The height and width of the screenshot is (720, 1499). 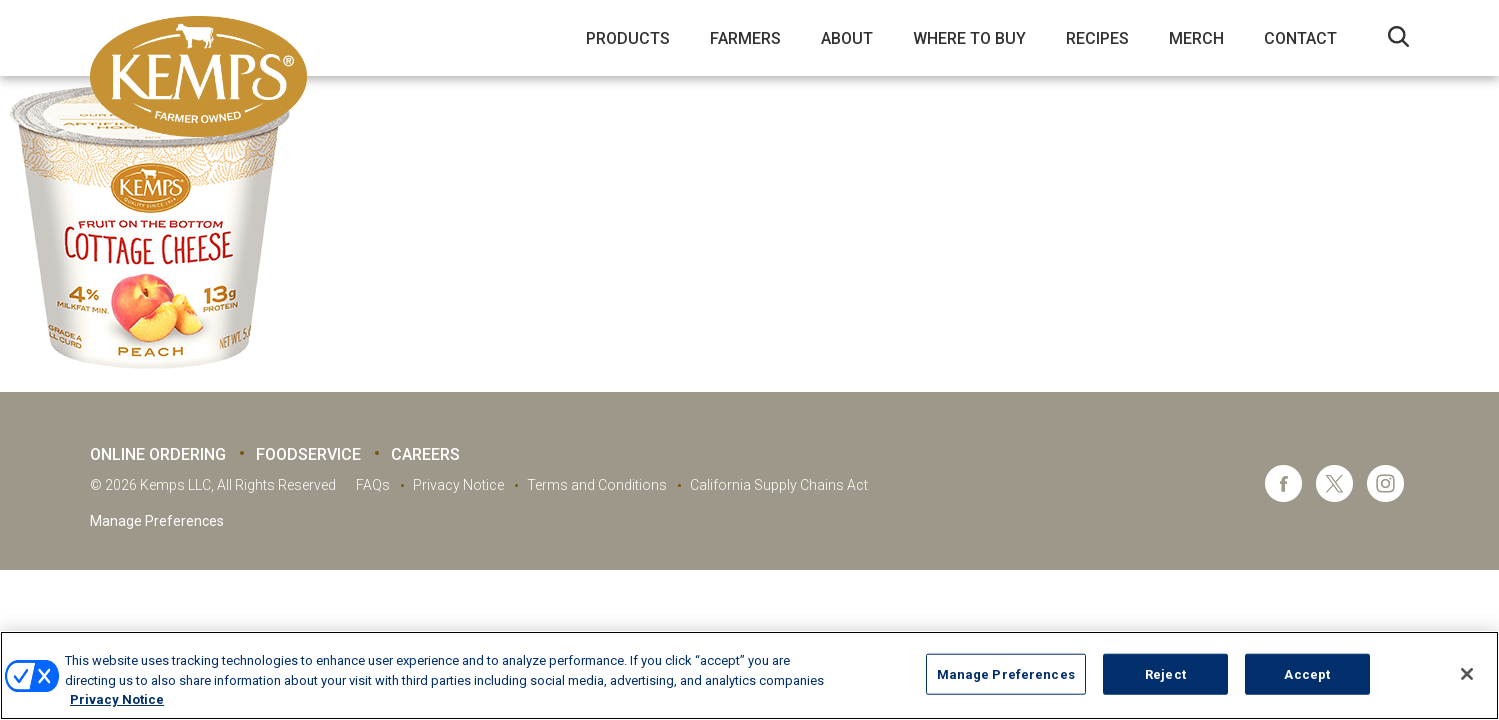 What do you see at coordinates (1300, 38) in the screenshot?
I see `Contact` at bounding box center [1300, 38].